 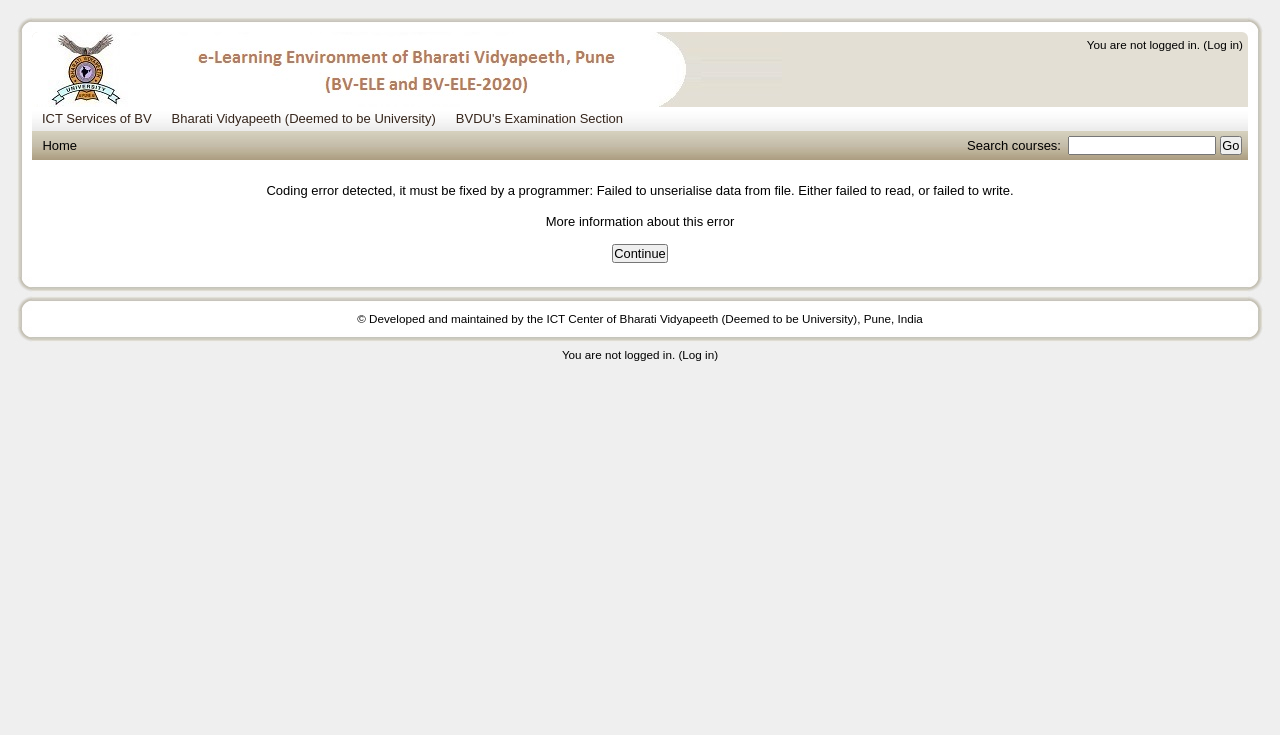 I want to click on Search courses:, so click(x=1016, y=145).